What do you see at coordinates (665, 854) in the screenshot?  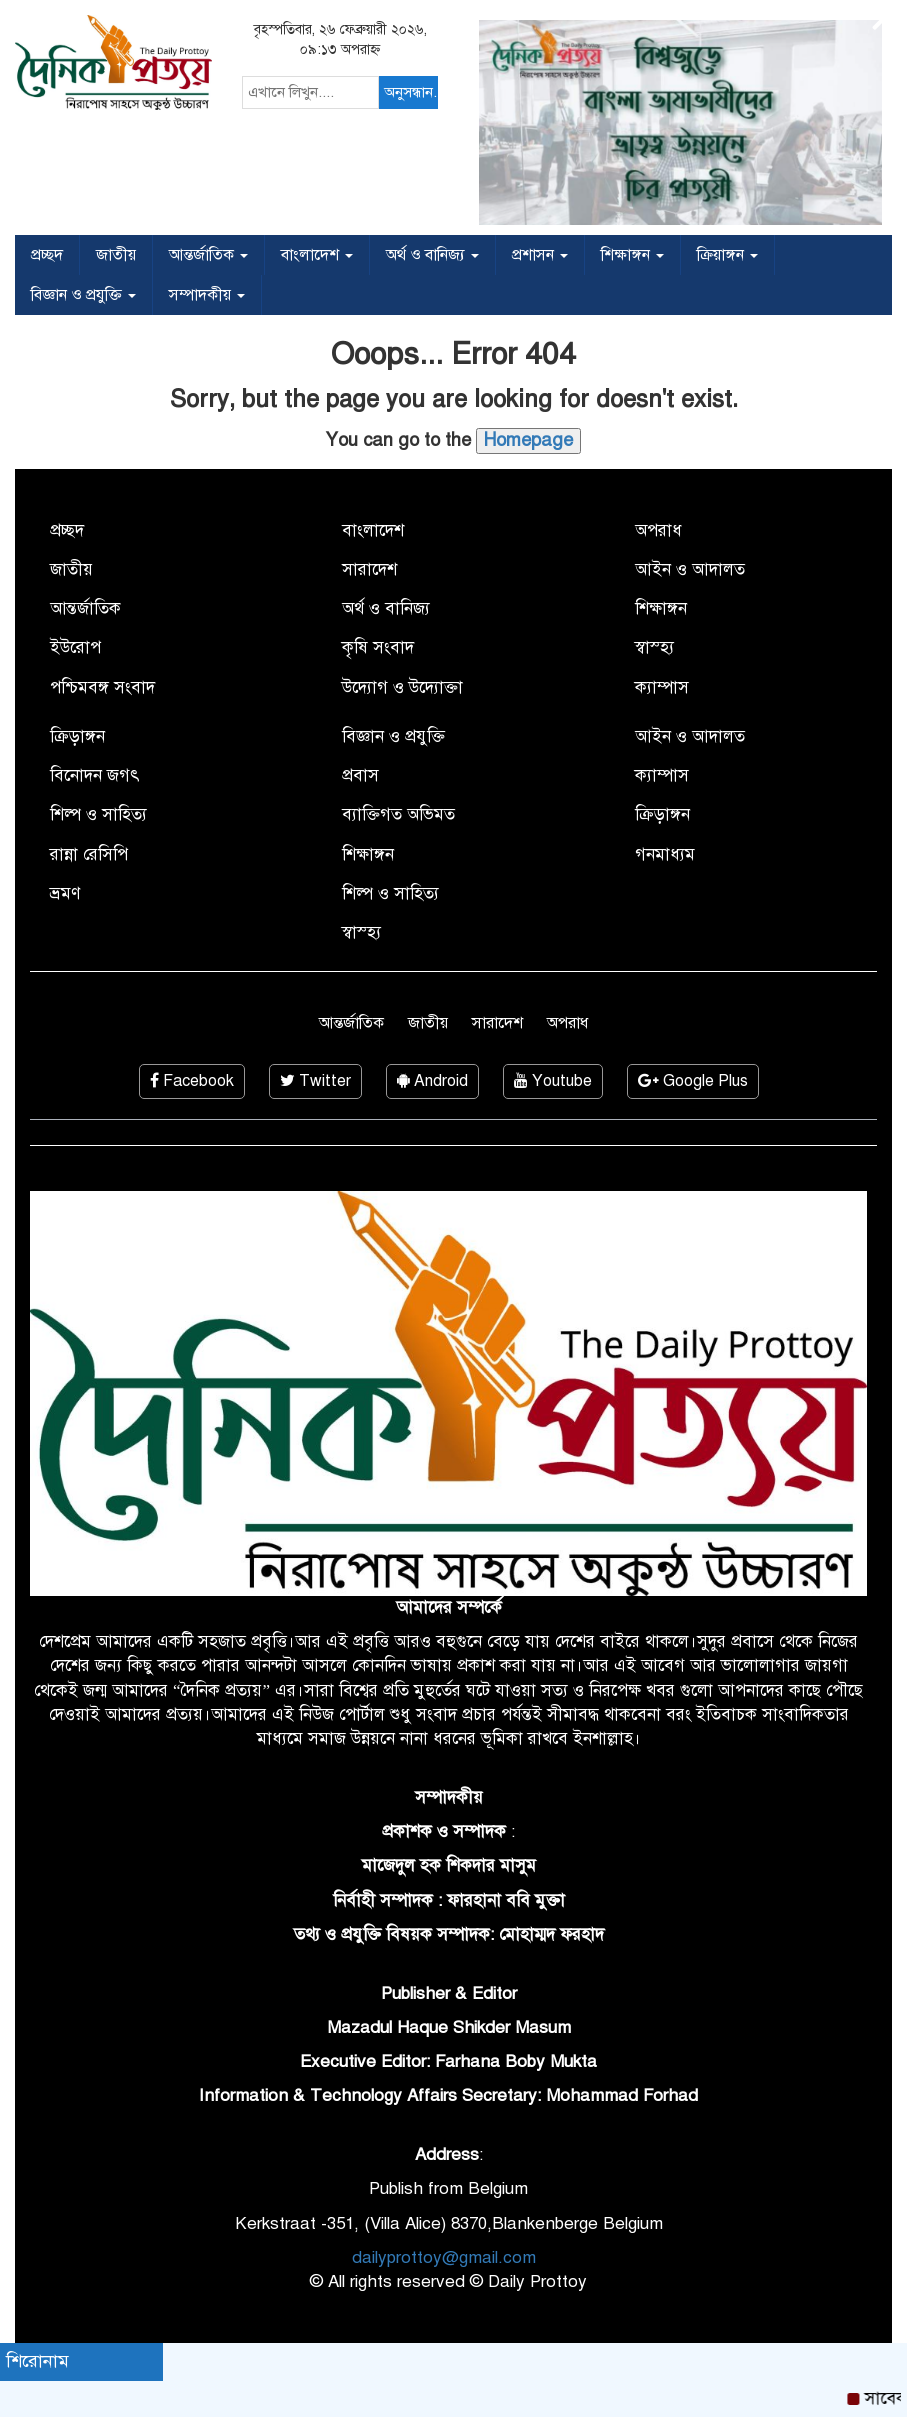 I see `গনমাধ্যম` at bounding box center [665, 854].